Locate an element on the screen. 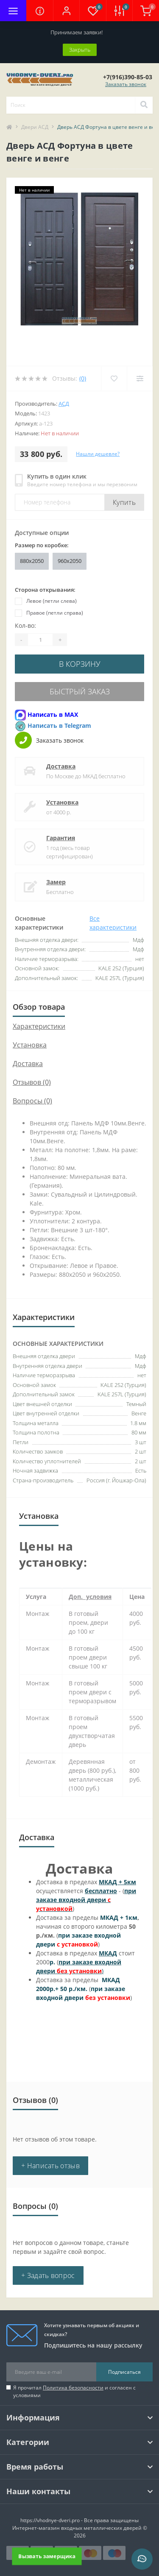 This screenshot has width=159, height=2576. Вызвать замерщика is located at coordinates (46, 2556).